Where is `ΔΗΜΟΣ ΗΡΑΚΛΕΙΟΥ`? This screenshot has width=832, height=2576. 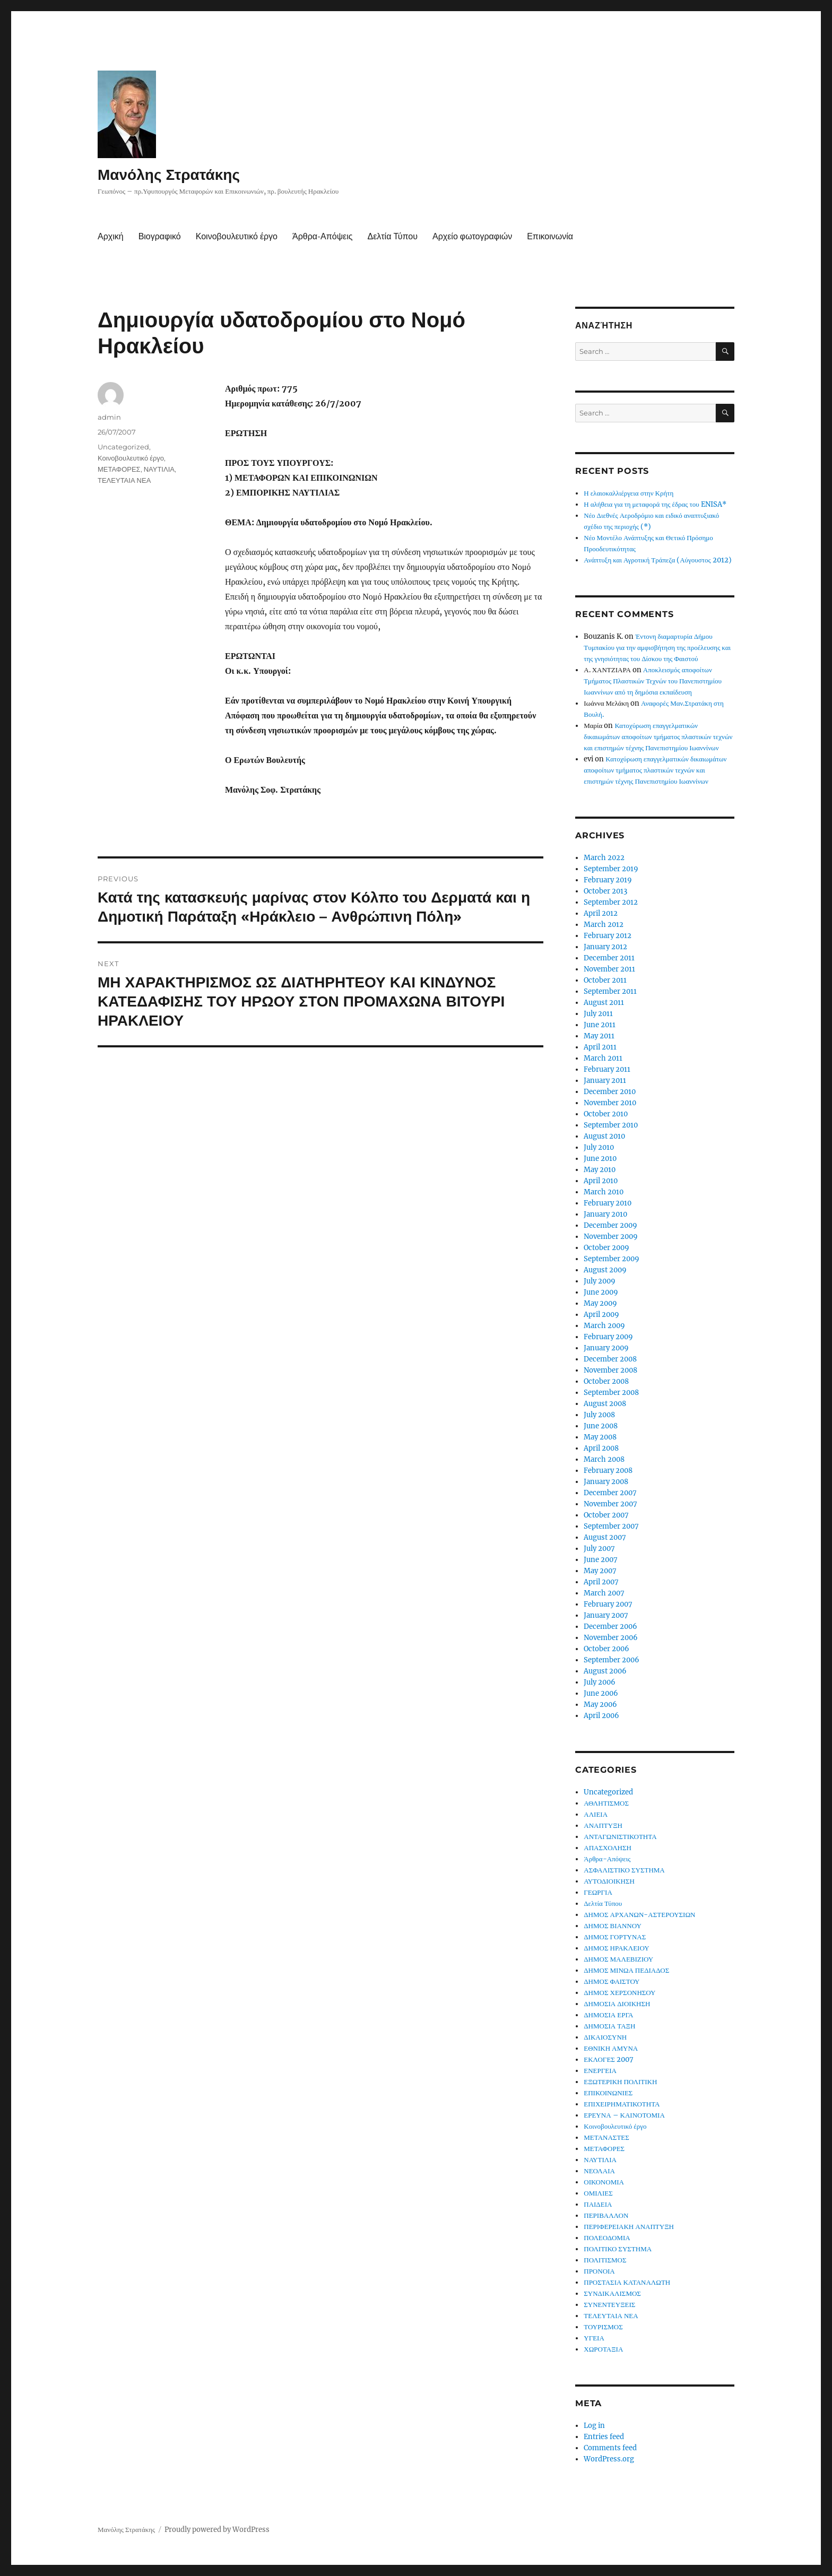
ΔΗΜΟΣ ΗΡΑΚΛΕΙΟΥ is located at coordinates (616, 1948).